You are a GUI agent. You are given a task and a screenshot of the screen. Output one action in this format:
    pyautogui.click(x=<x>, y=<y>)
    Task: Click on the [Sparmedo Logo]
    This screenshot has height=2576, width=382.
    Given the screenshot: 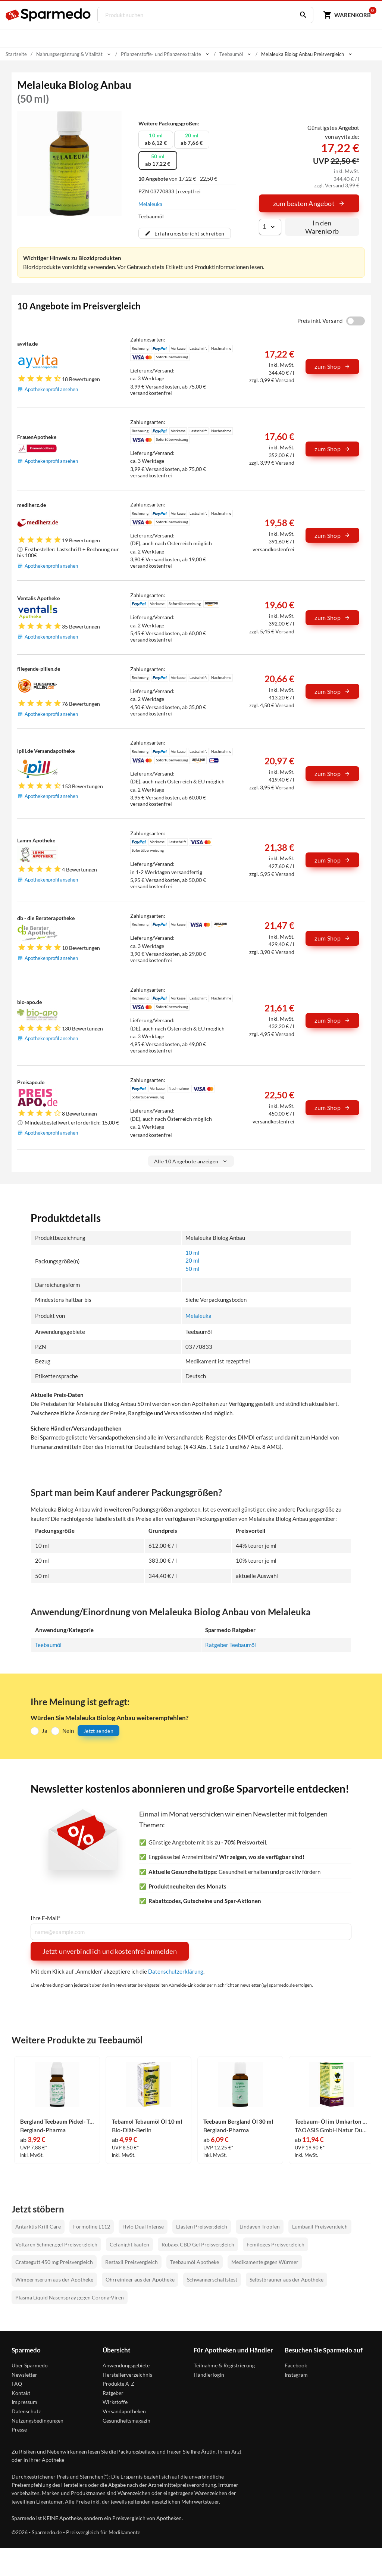 What is the action you would take?
    pyautogui.click(x=48, y=14)
    